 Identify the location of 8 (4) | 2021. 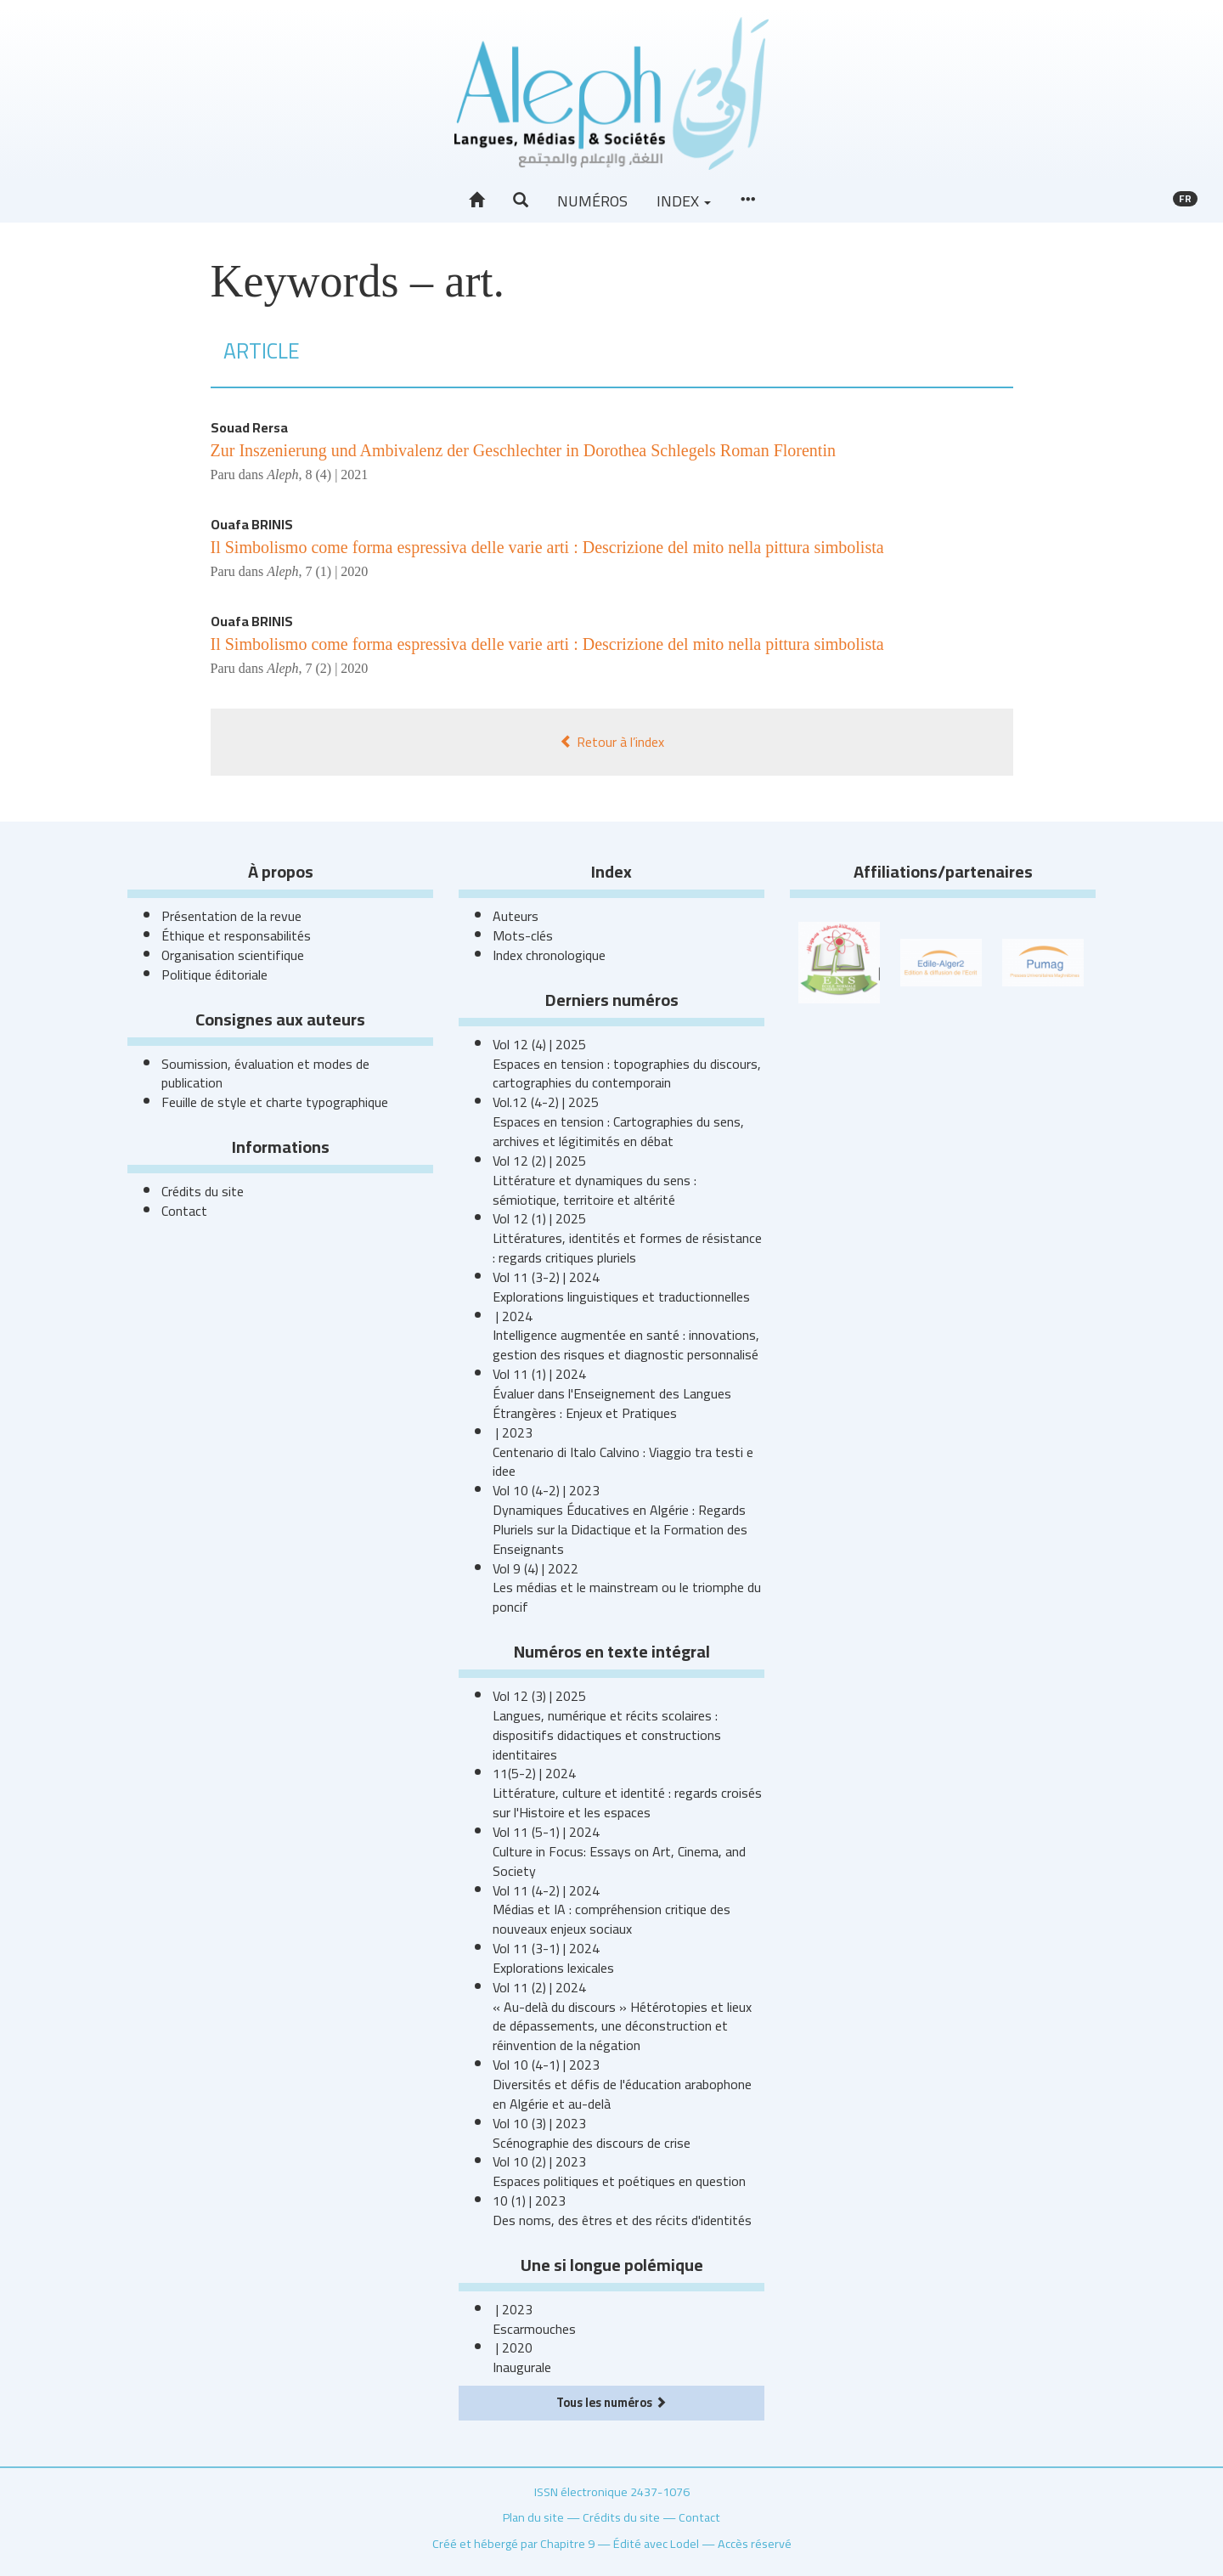
(336, 474).